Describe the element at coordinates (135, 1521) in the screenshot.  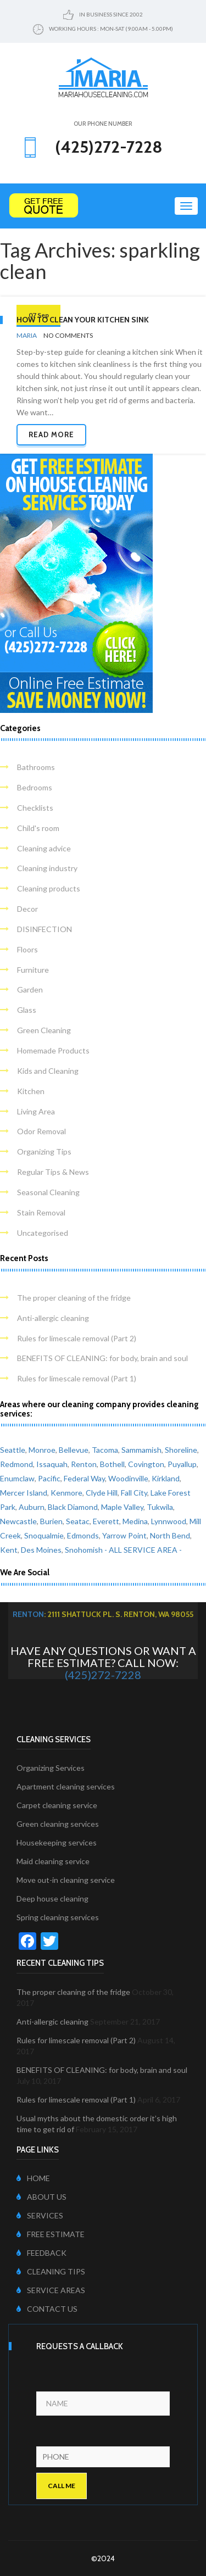
I see `Medina` at that location.